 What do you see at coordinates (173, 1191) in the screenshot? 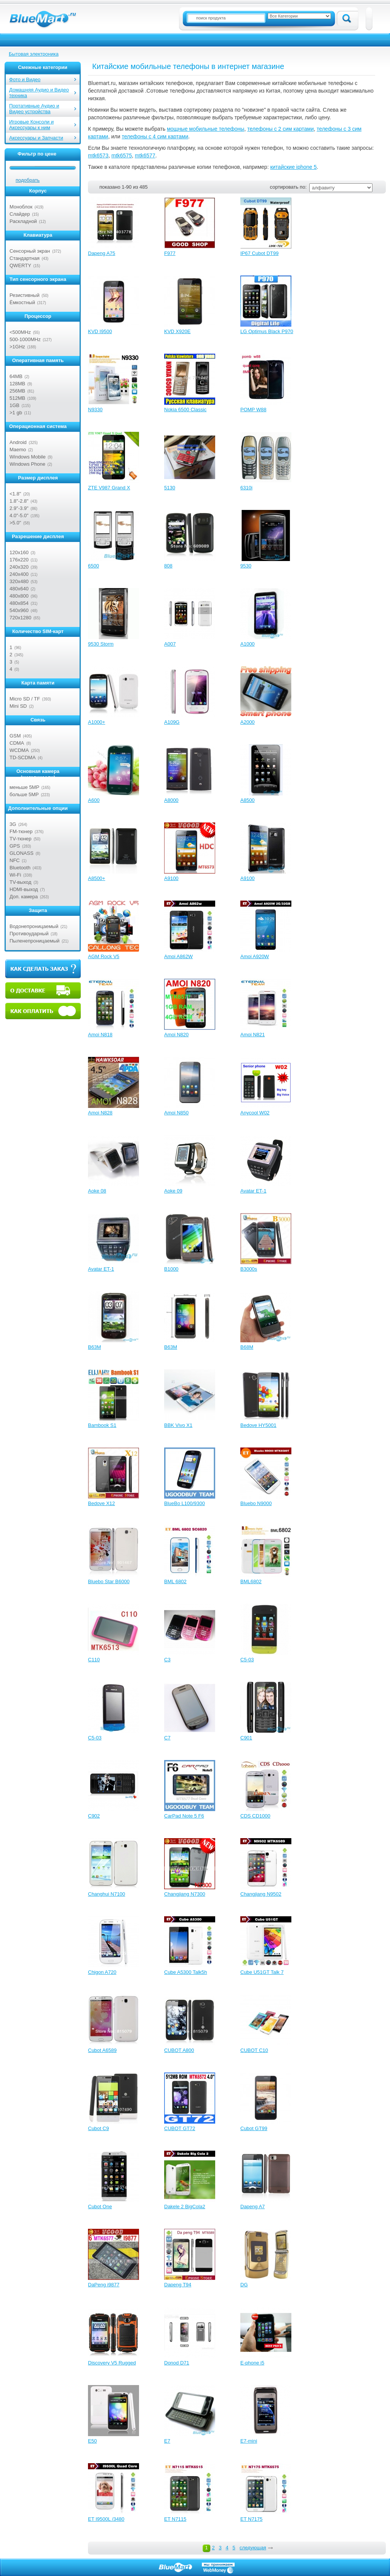
I see `Aoke 09` at bounding box center [173, 1191].